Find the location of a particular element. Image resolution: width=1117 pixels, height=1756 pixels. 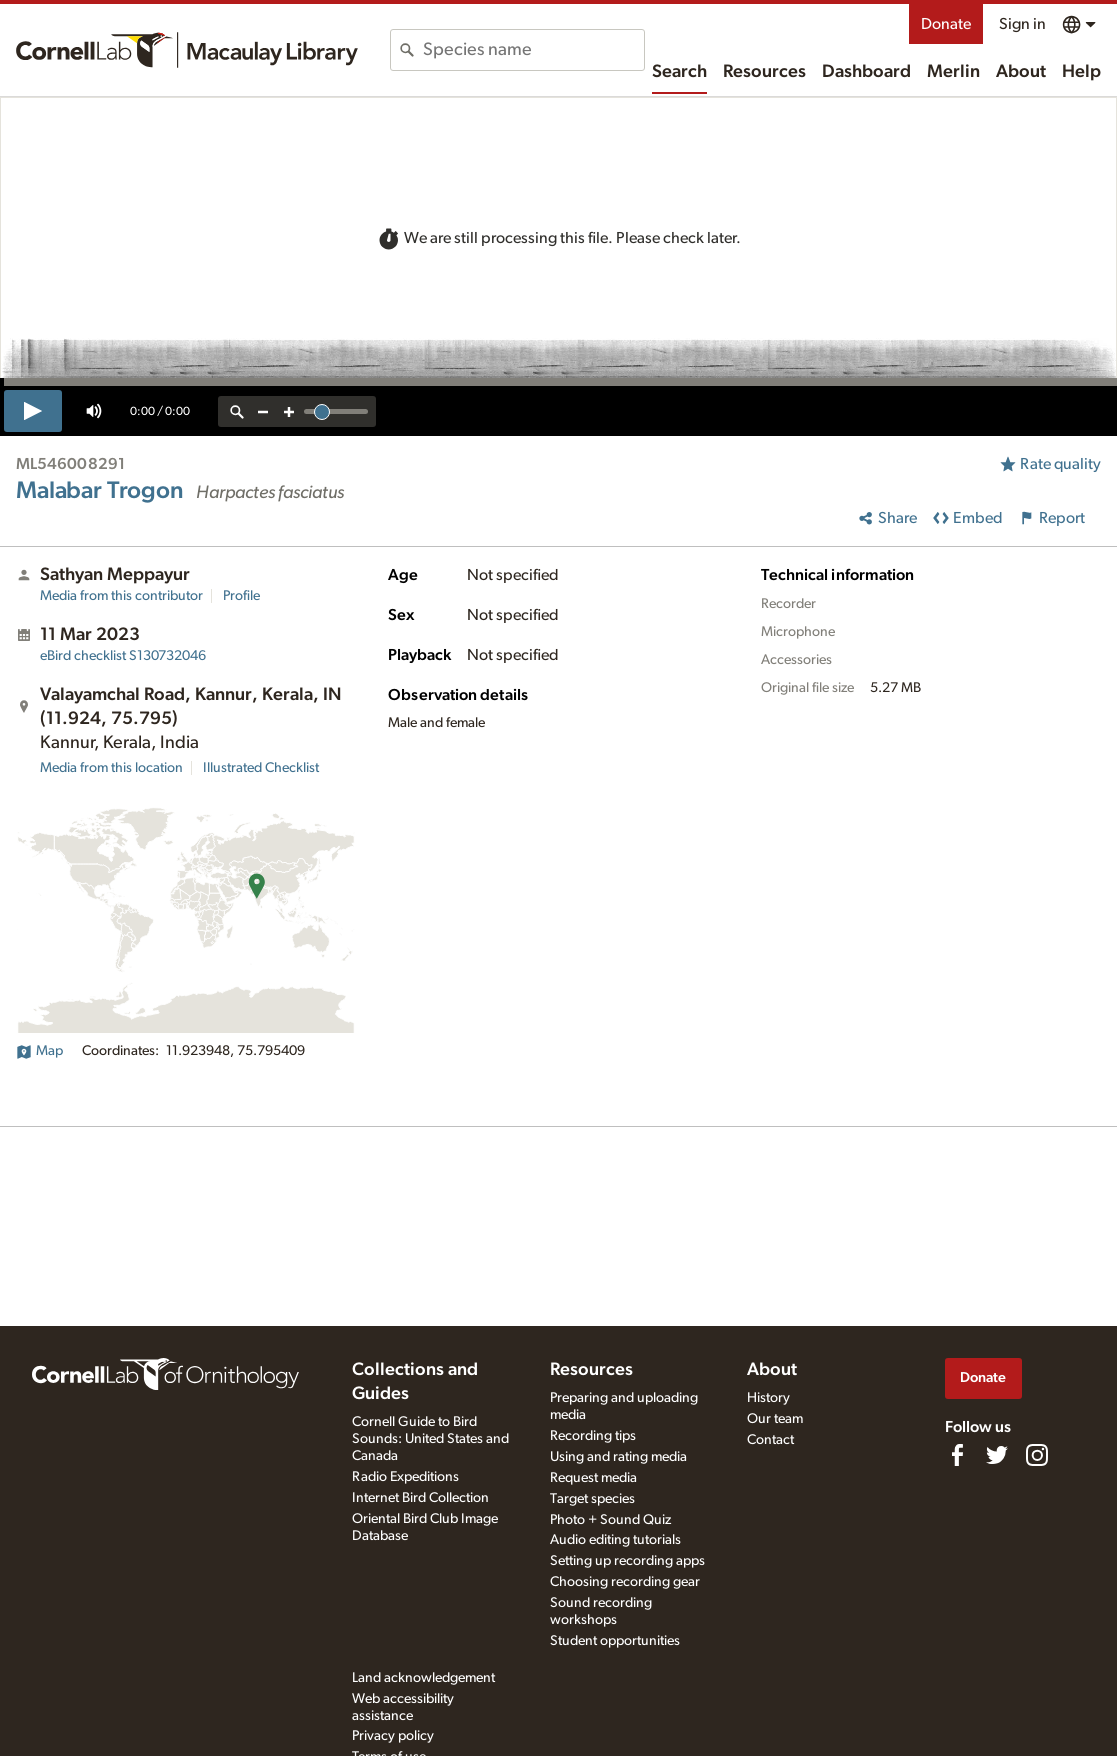

Dashboard is located at coordinates (866, 72).